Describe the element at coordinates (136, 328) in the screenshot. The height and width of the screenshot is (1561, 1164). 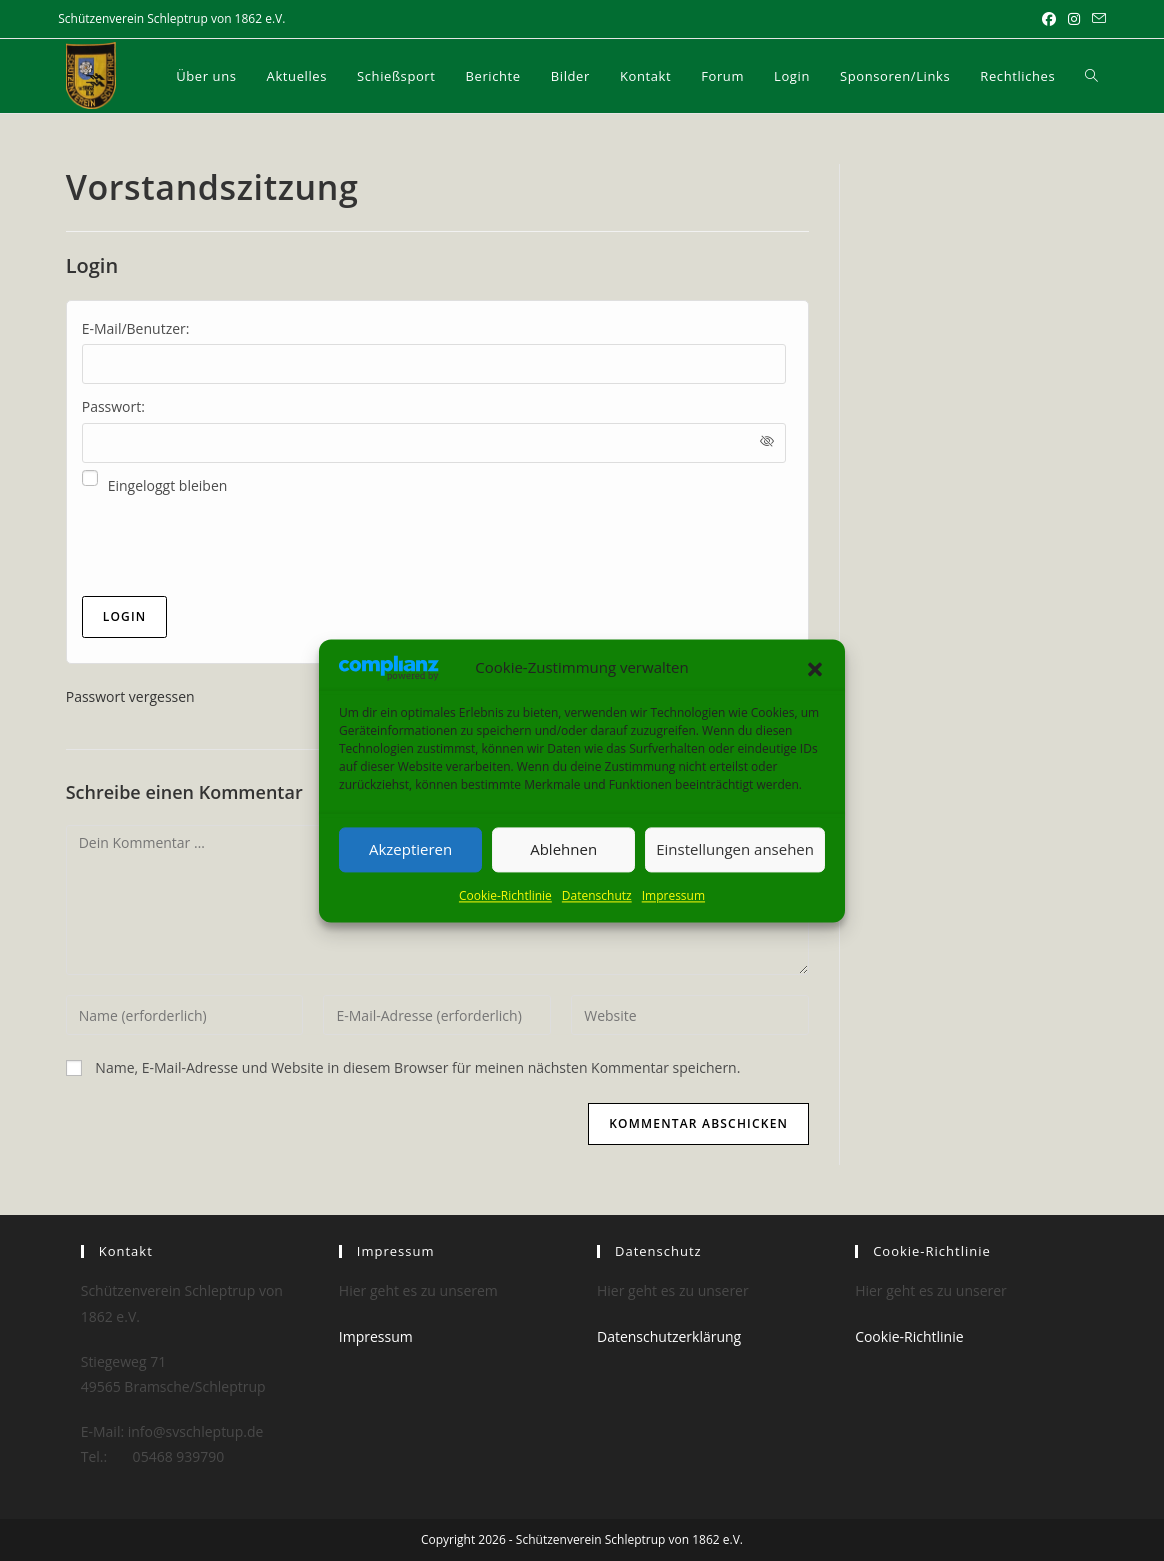
I see `E-Mail/Benutzer:` at that location.